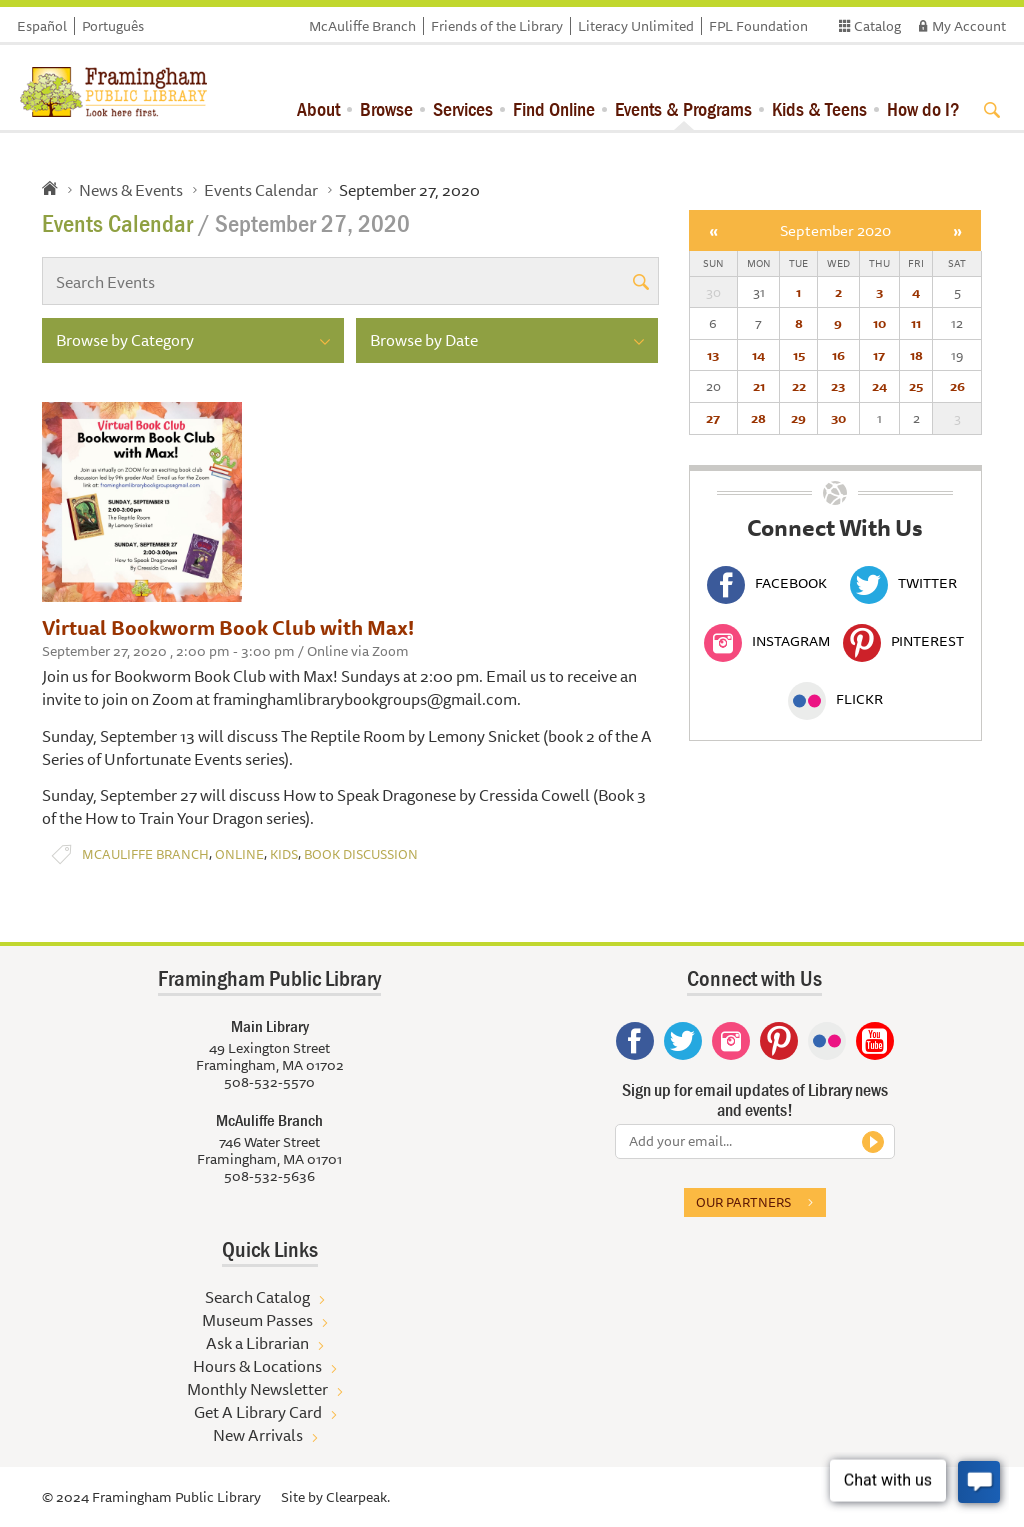 The image size is (1024, 1527). What do you see at coordinates (758, 418) in the screenshot?
I see `28` at bounding box center [758, 418].